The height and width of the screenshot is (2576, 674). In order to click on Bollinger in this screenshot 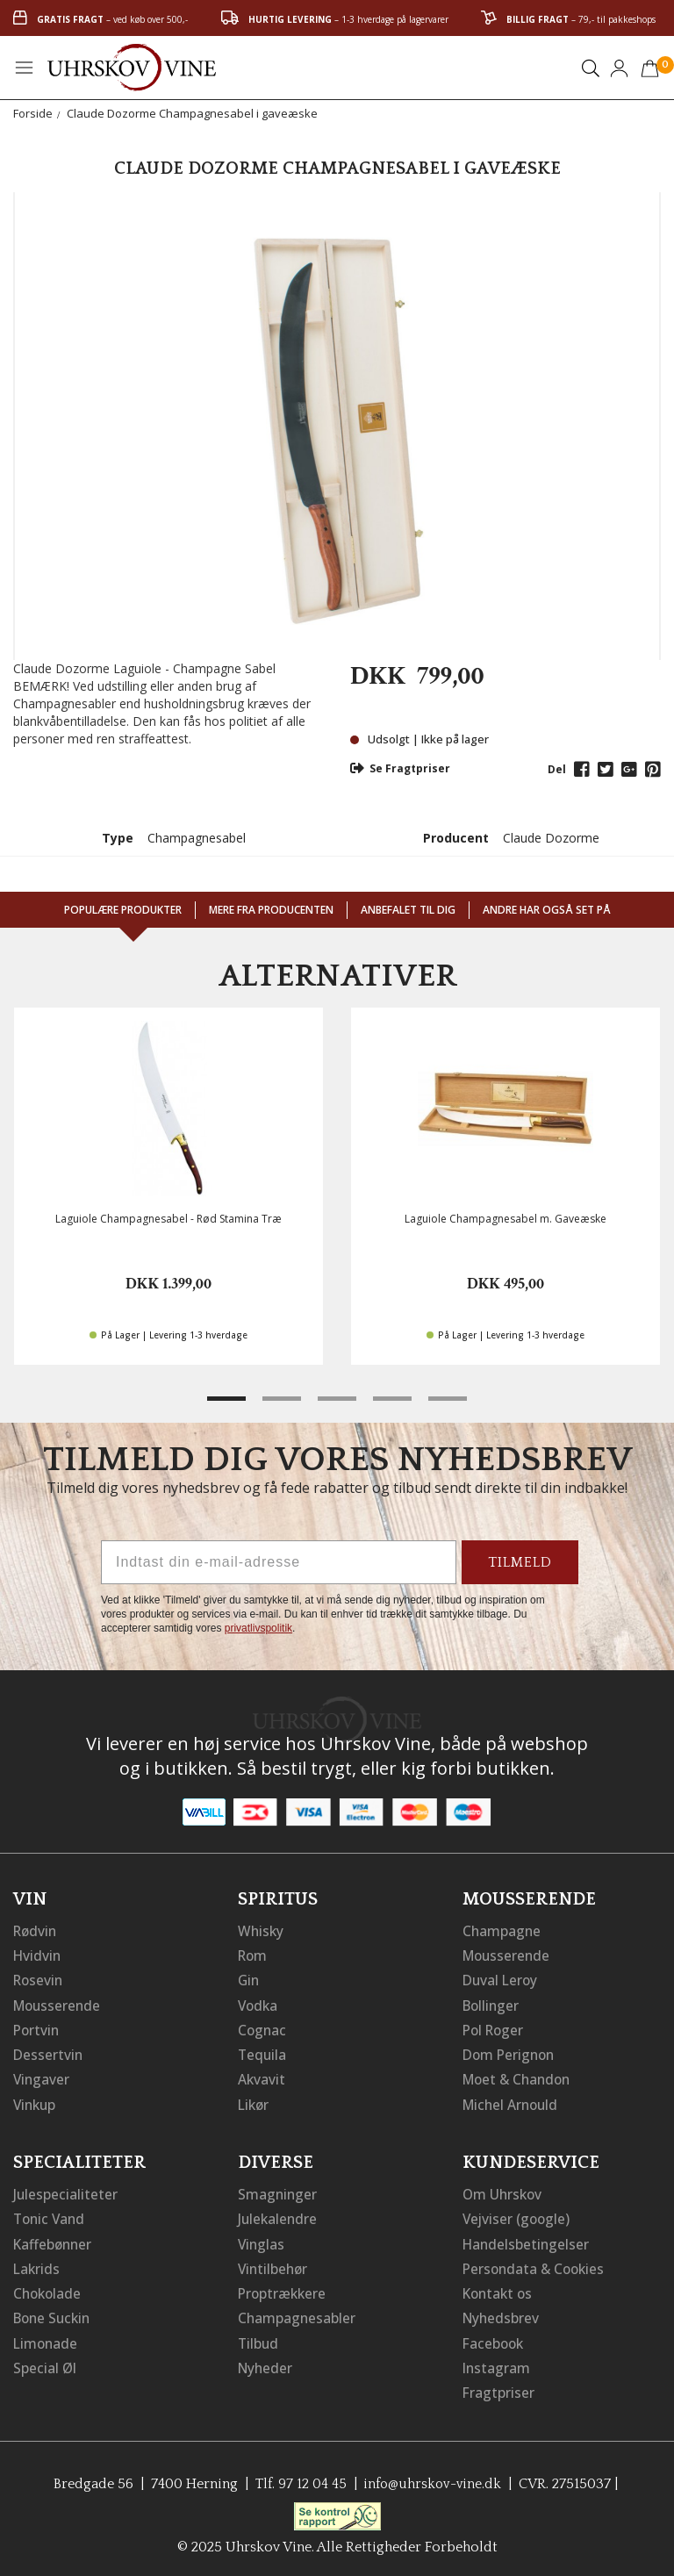, I will do `click(492, 2003)`.